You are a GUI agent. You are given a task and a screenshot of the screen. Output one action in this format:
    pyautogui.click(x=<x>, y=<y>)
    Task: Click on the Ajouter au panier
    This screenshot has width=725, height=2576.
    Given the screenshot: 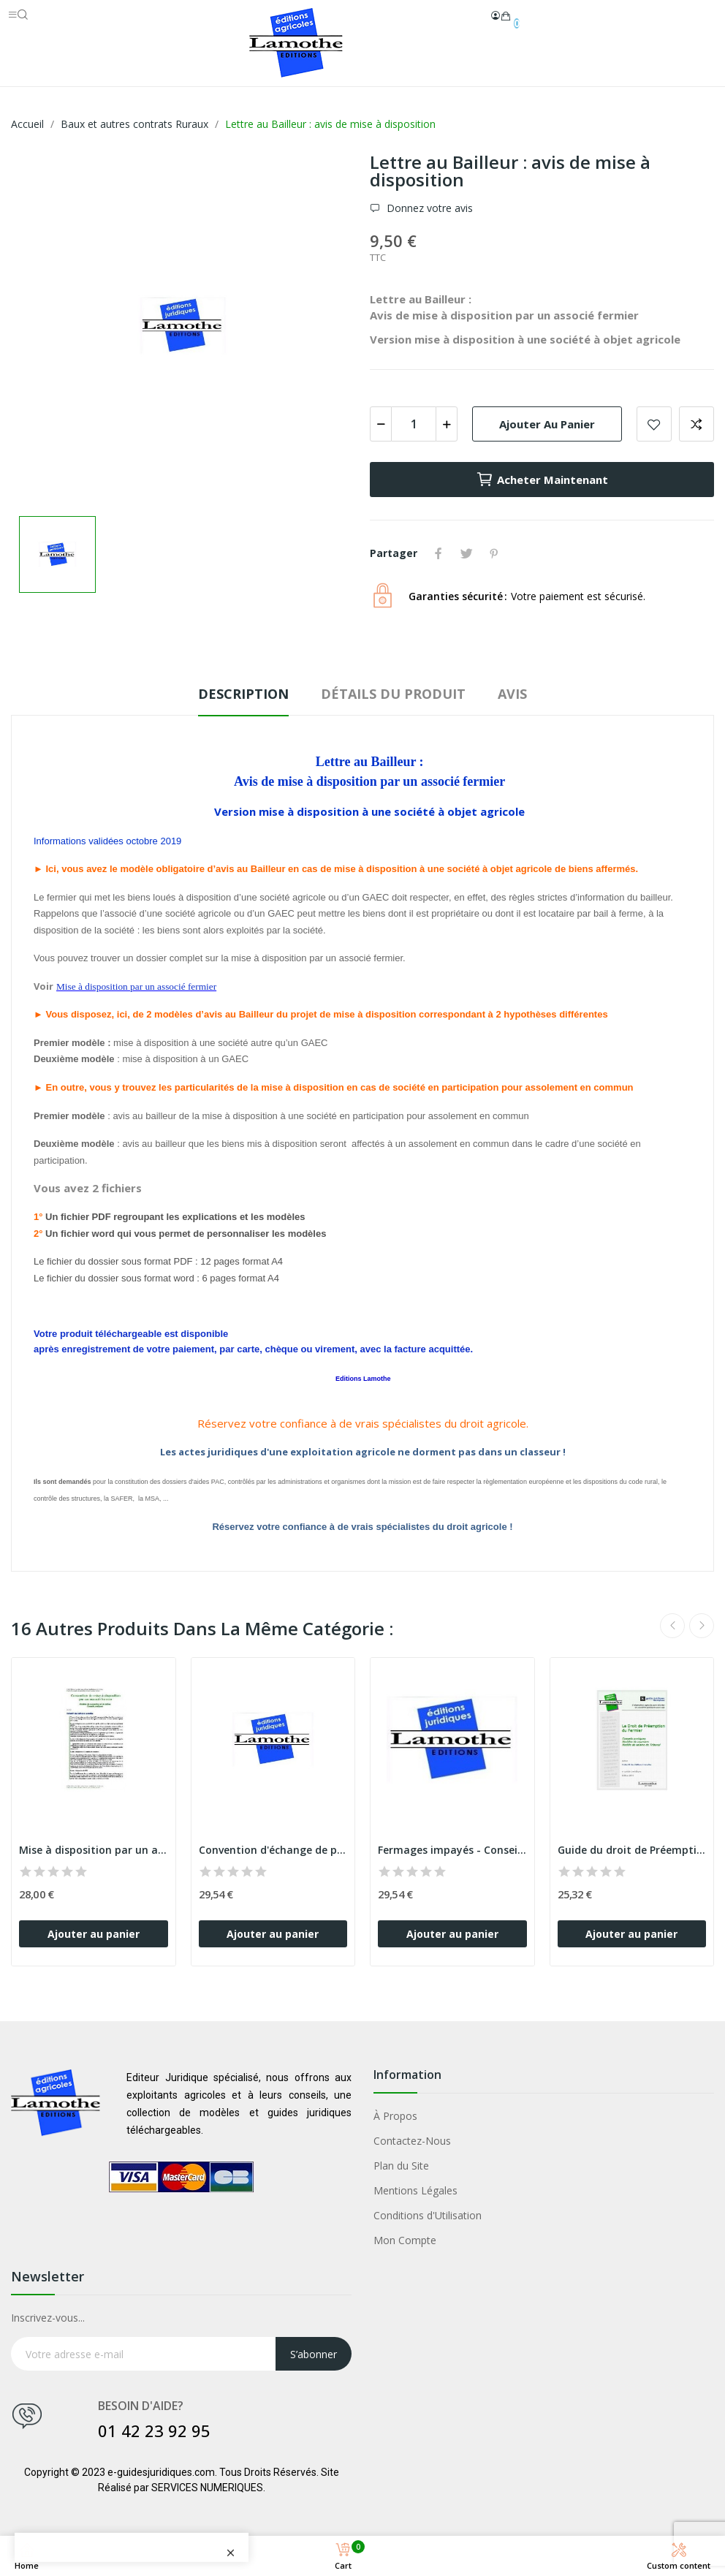 What is the action you would take?
    pyautogui.click(x=547, y=424)
    